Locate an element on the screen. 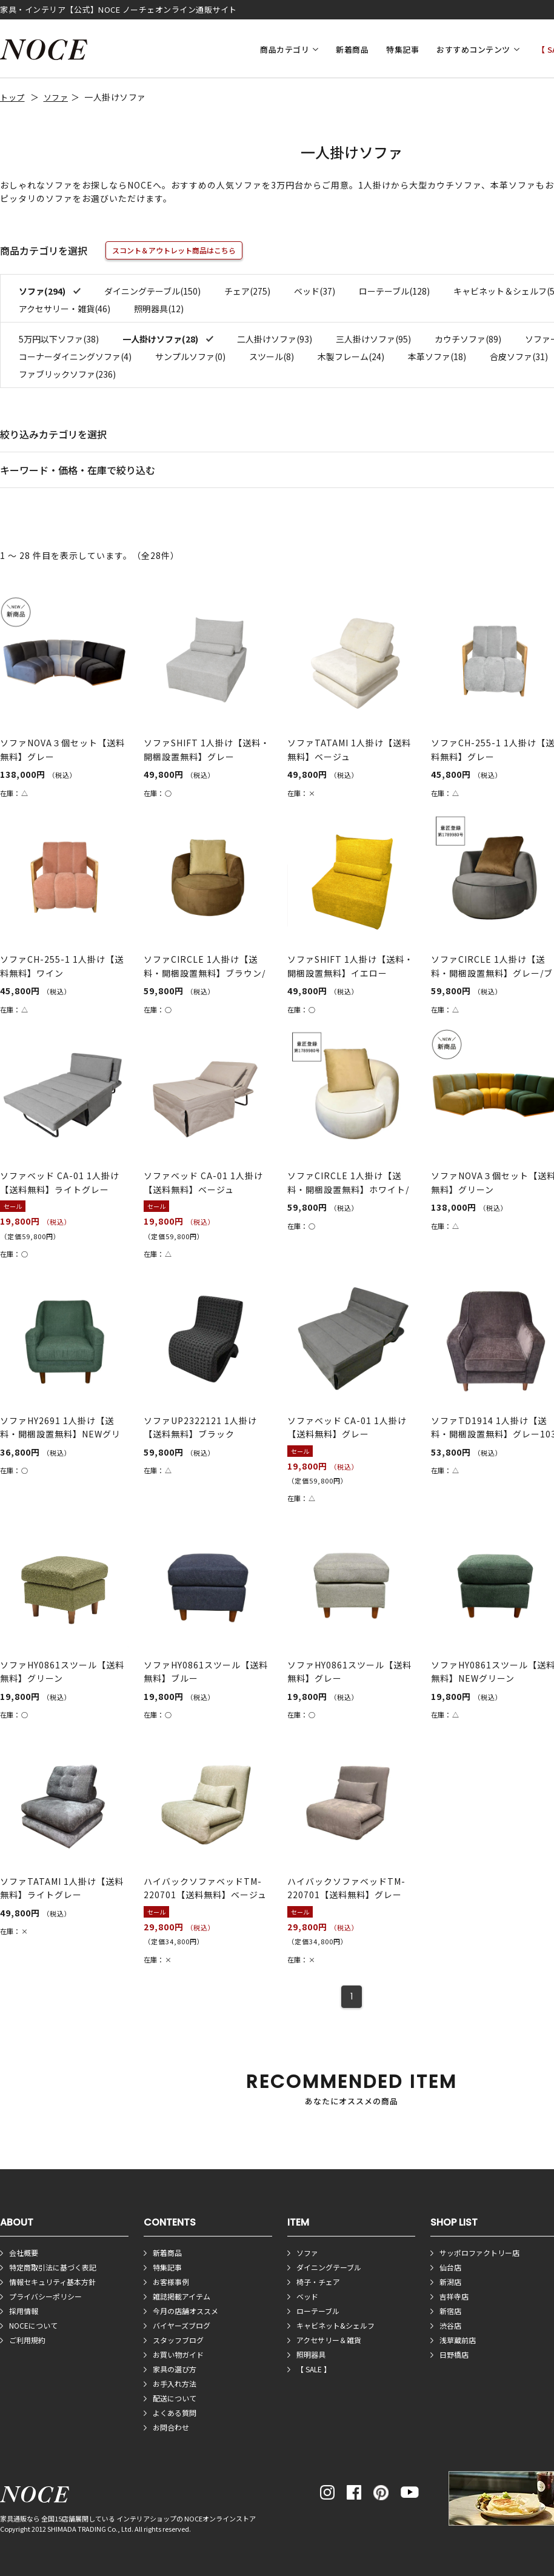 The width and height of the screenshot is (554, 2576). お問合わせ is located at coordinates (171, 2427).